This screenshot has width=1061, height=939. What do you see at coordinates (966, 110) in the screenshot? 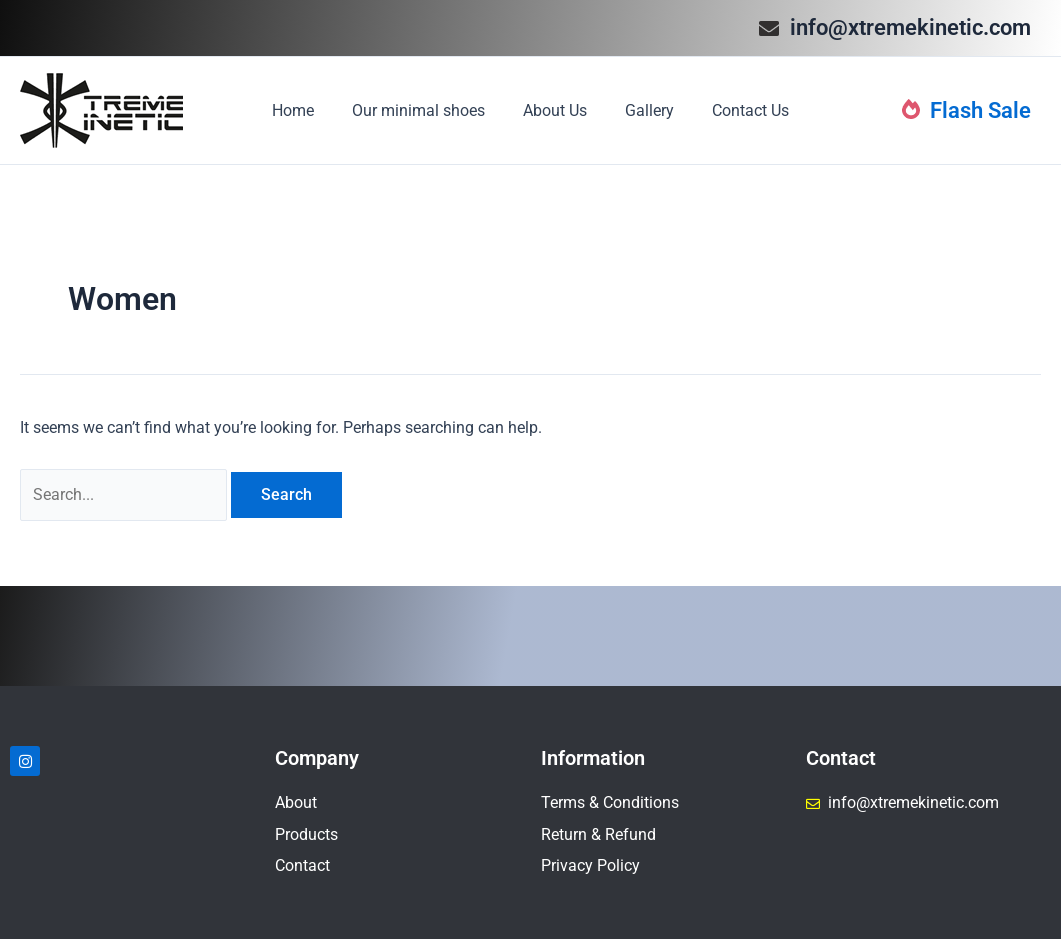
I see `Flash Sale` at bounding box center [966, 110].